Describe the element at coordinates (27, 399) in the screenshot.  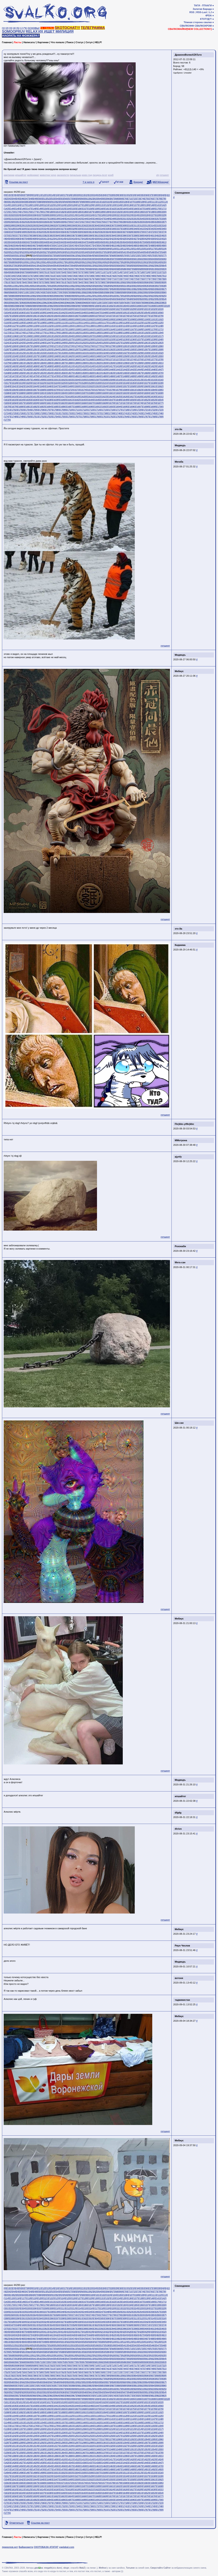
I see `[1635]` at that location.